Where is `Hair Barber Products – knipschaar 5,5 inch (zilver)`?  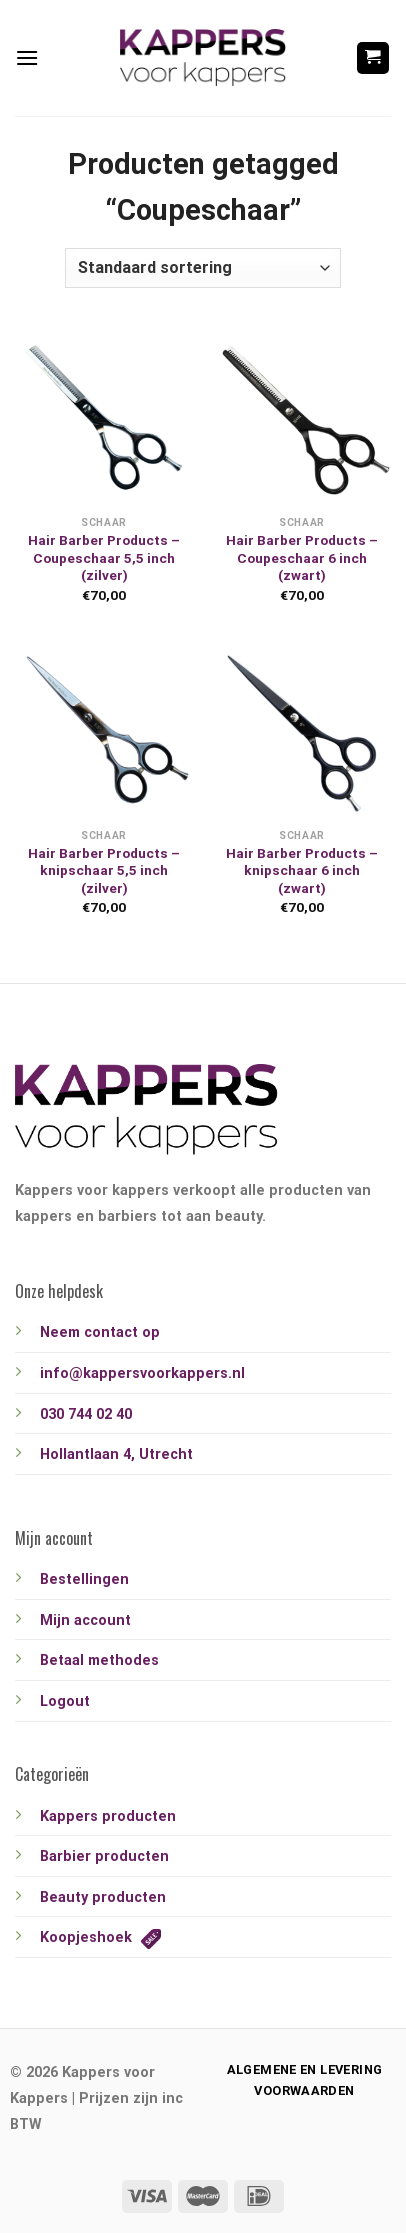
Hair Barber Products – knipschaar 5,5 inch (zilver) is located at coordinates (104, 870).